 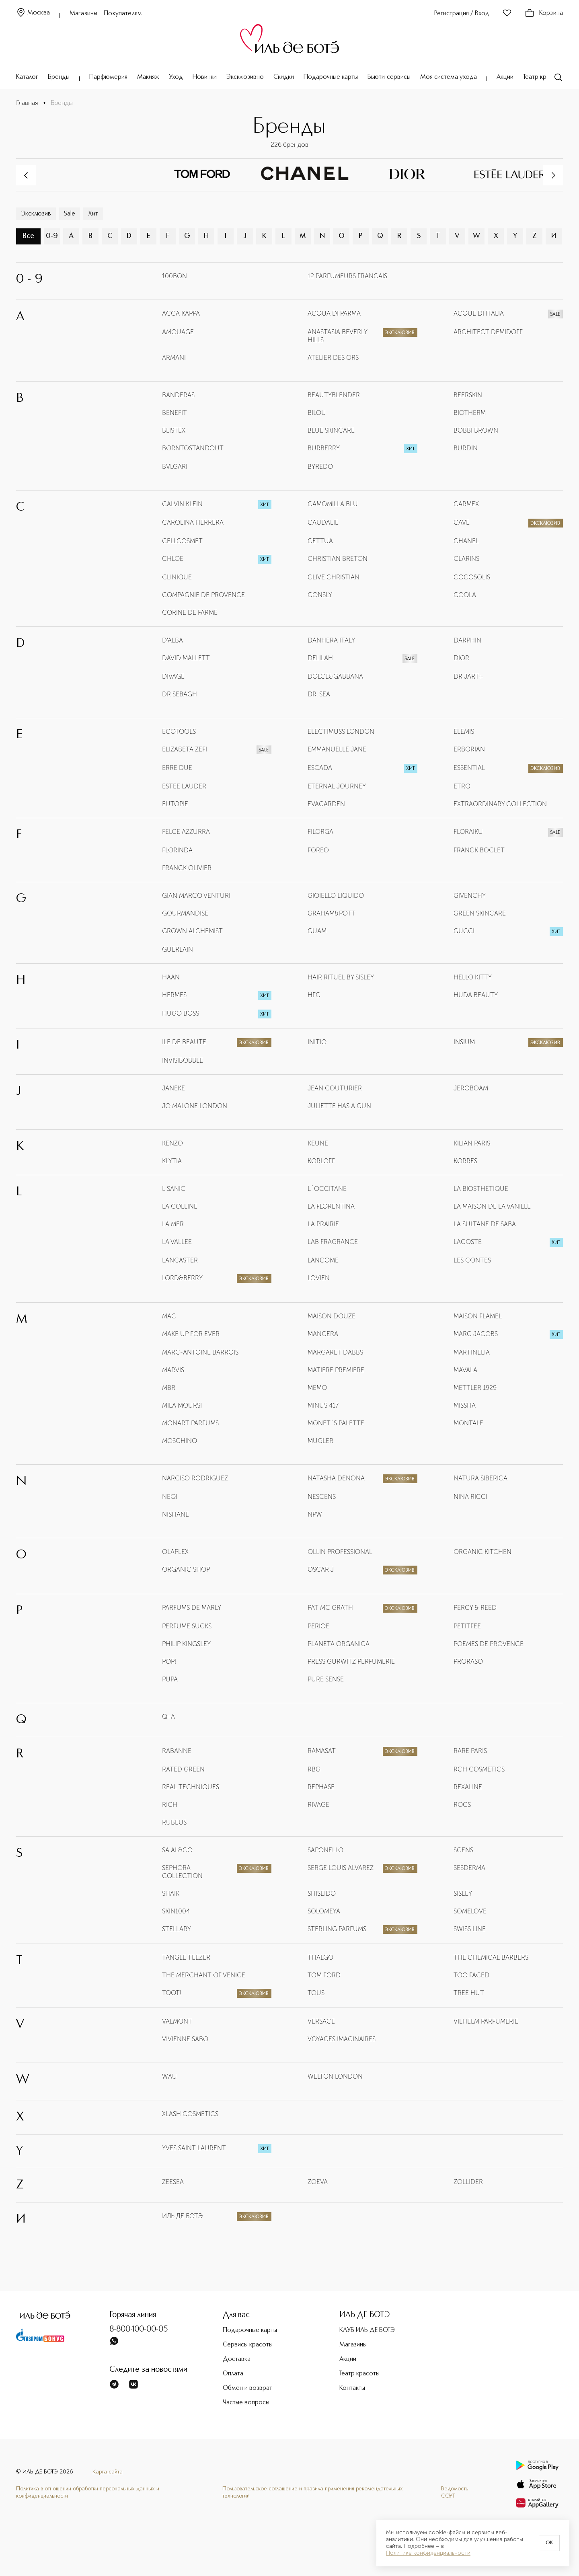 I want to click on Пользовательское соглашение и правила применения рекомендательных технологий, so click(x=312, y=2492).